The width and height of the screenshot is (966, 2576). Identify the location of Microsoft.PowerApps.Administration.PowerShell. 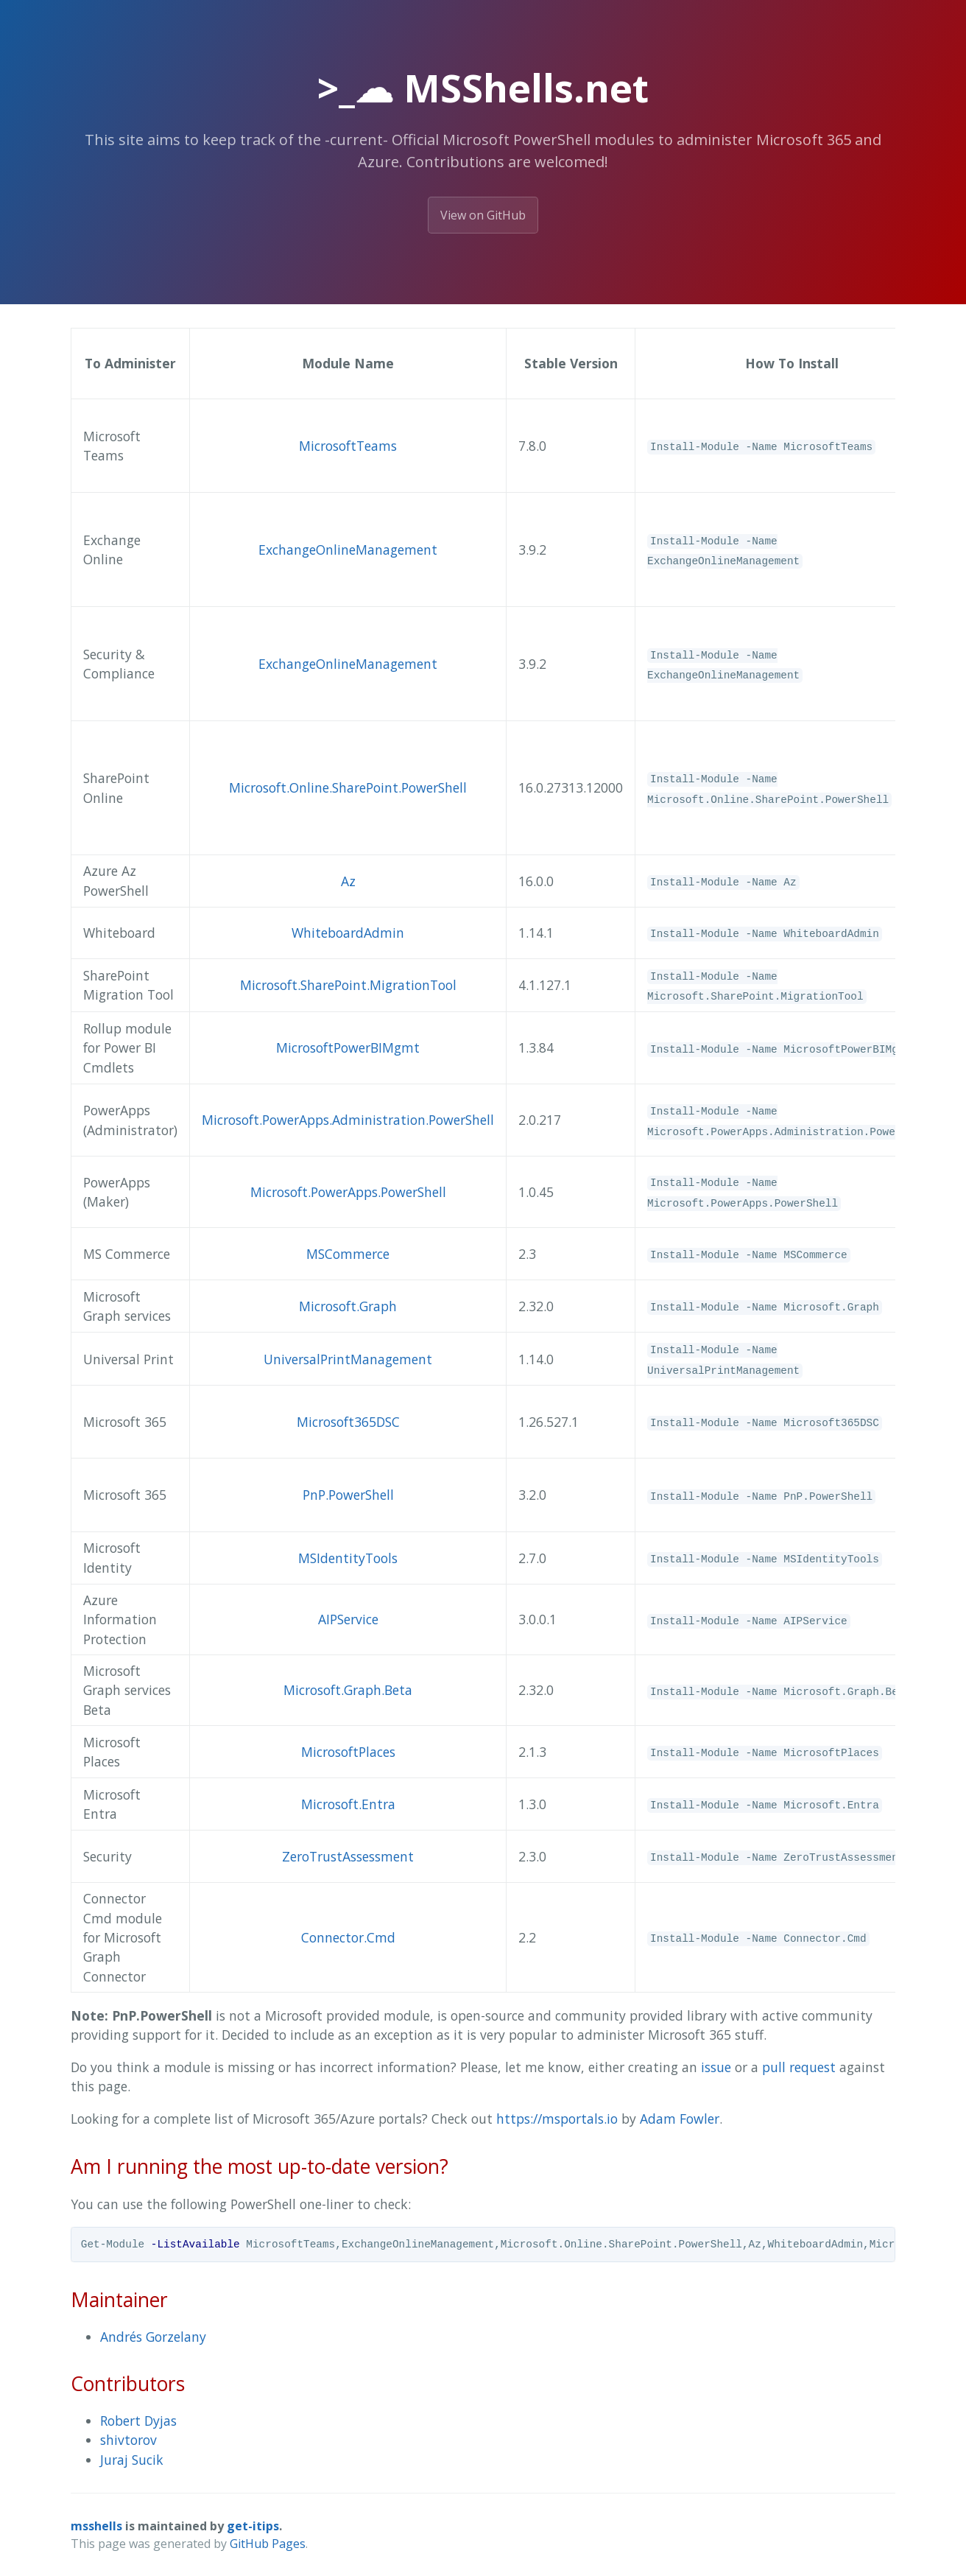
(348, 1120).